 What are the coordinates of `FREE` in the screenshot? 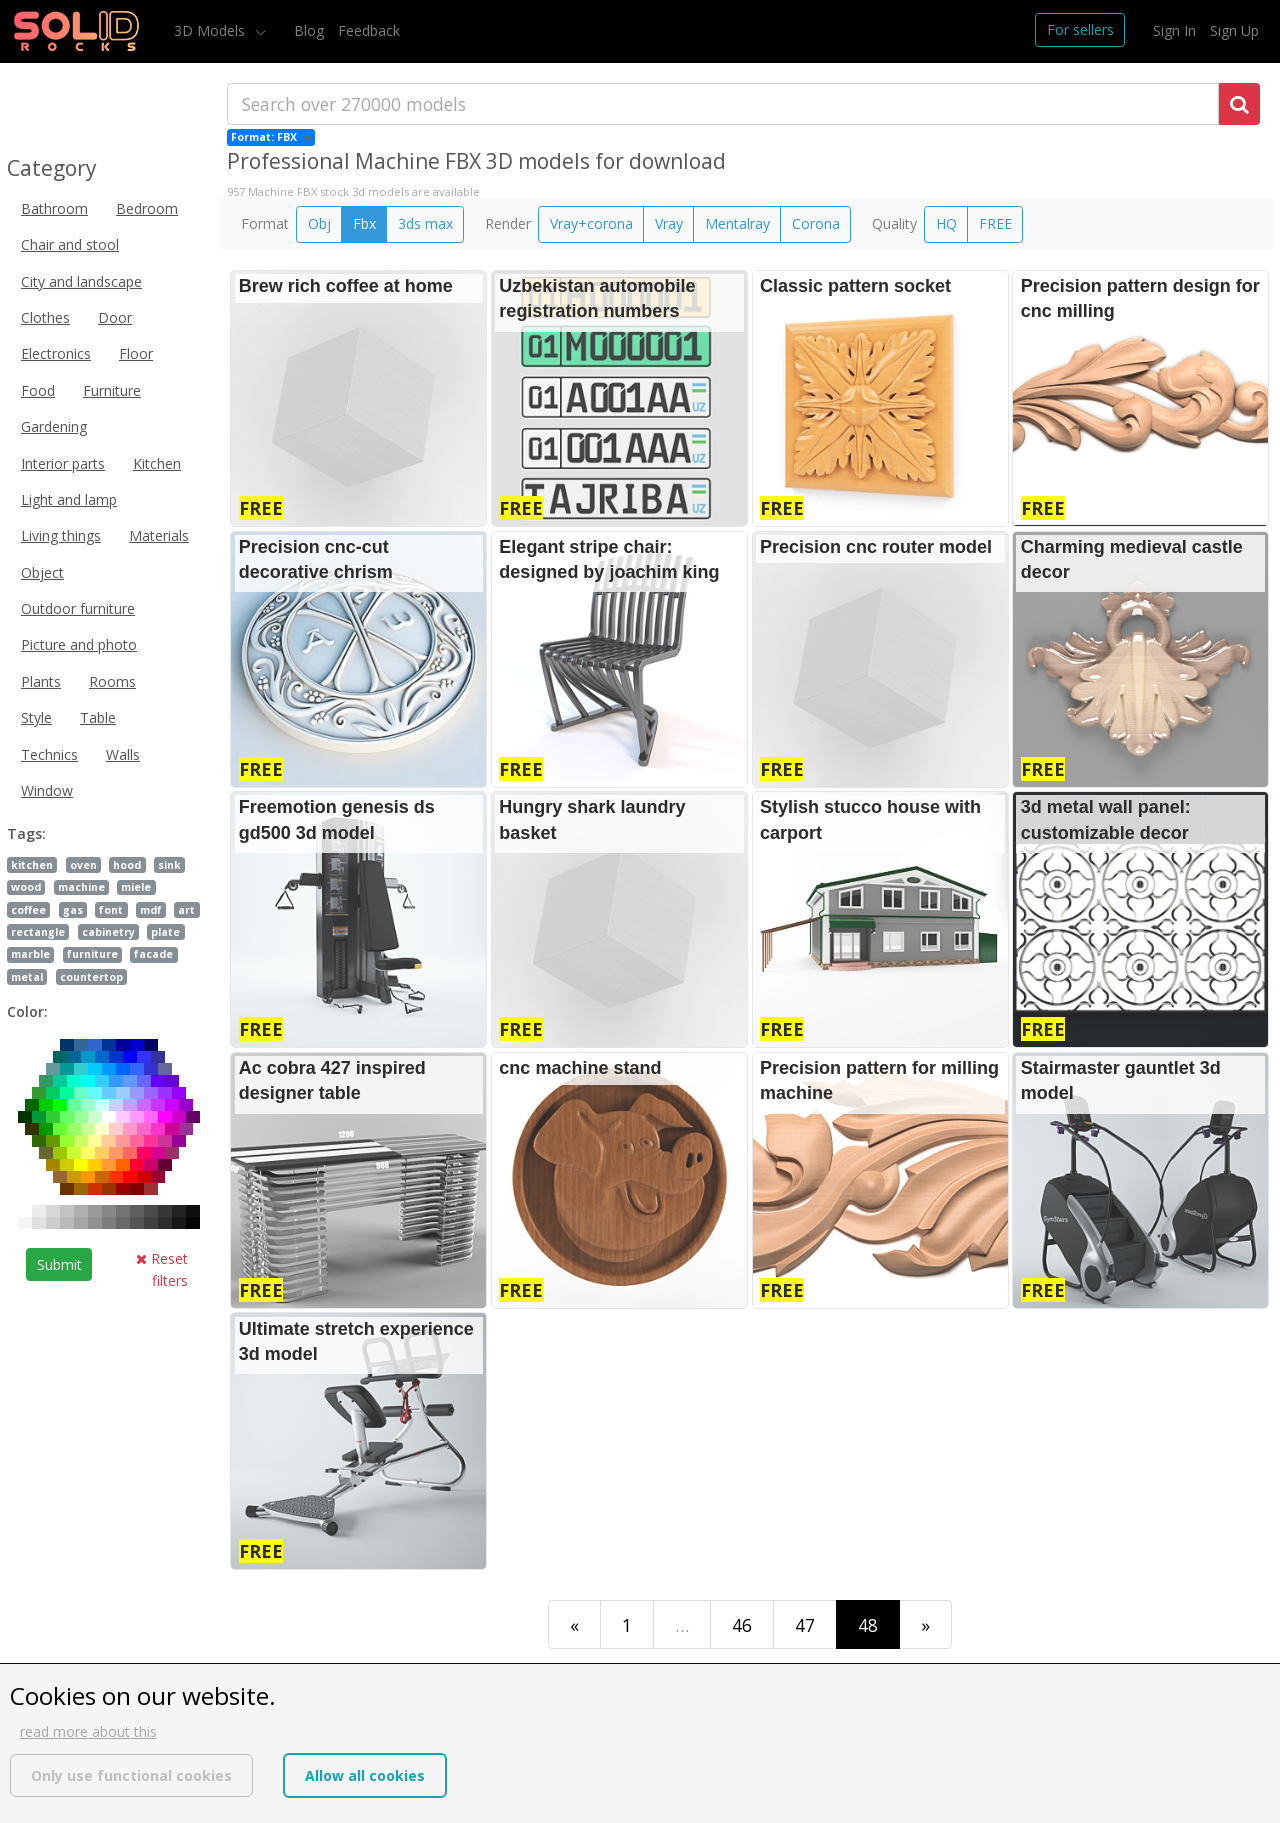 It's located at (995, 223).